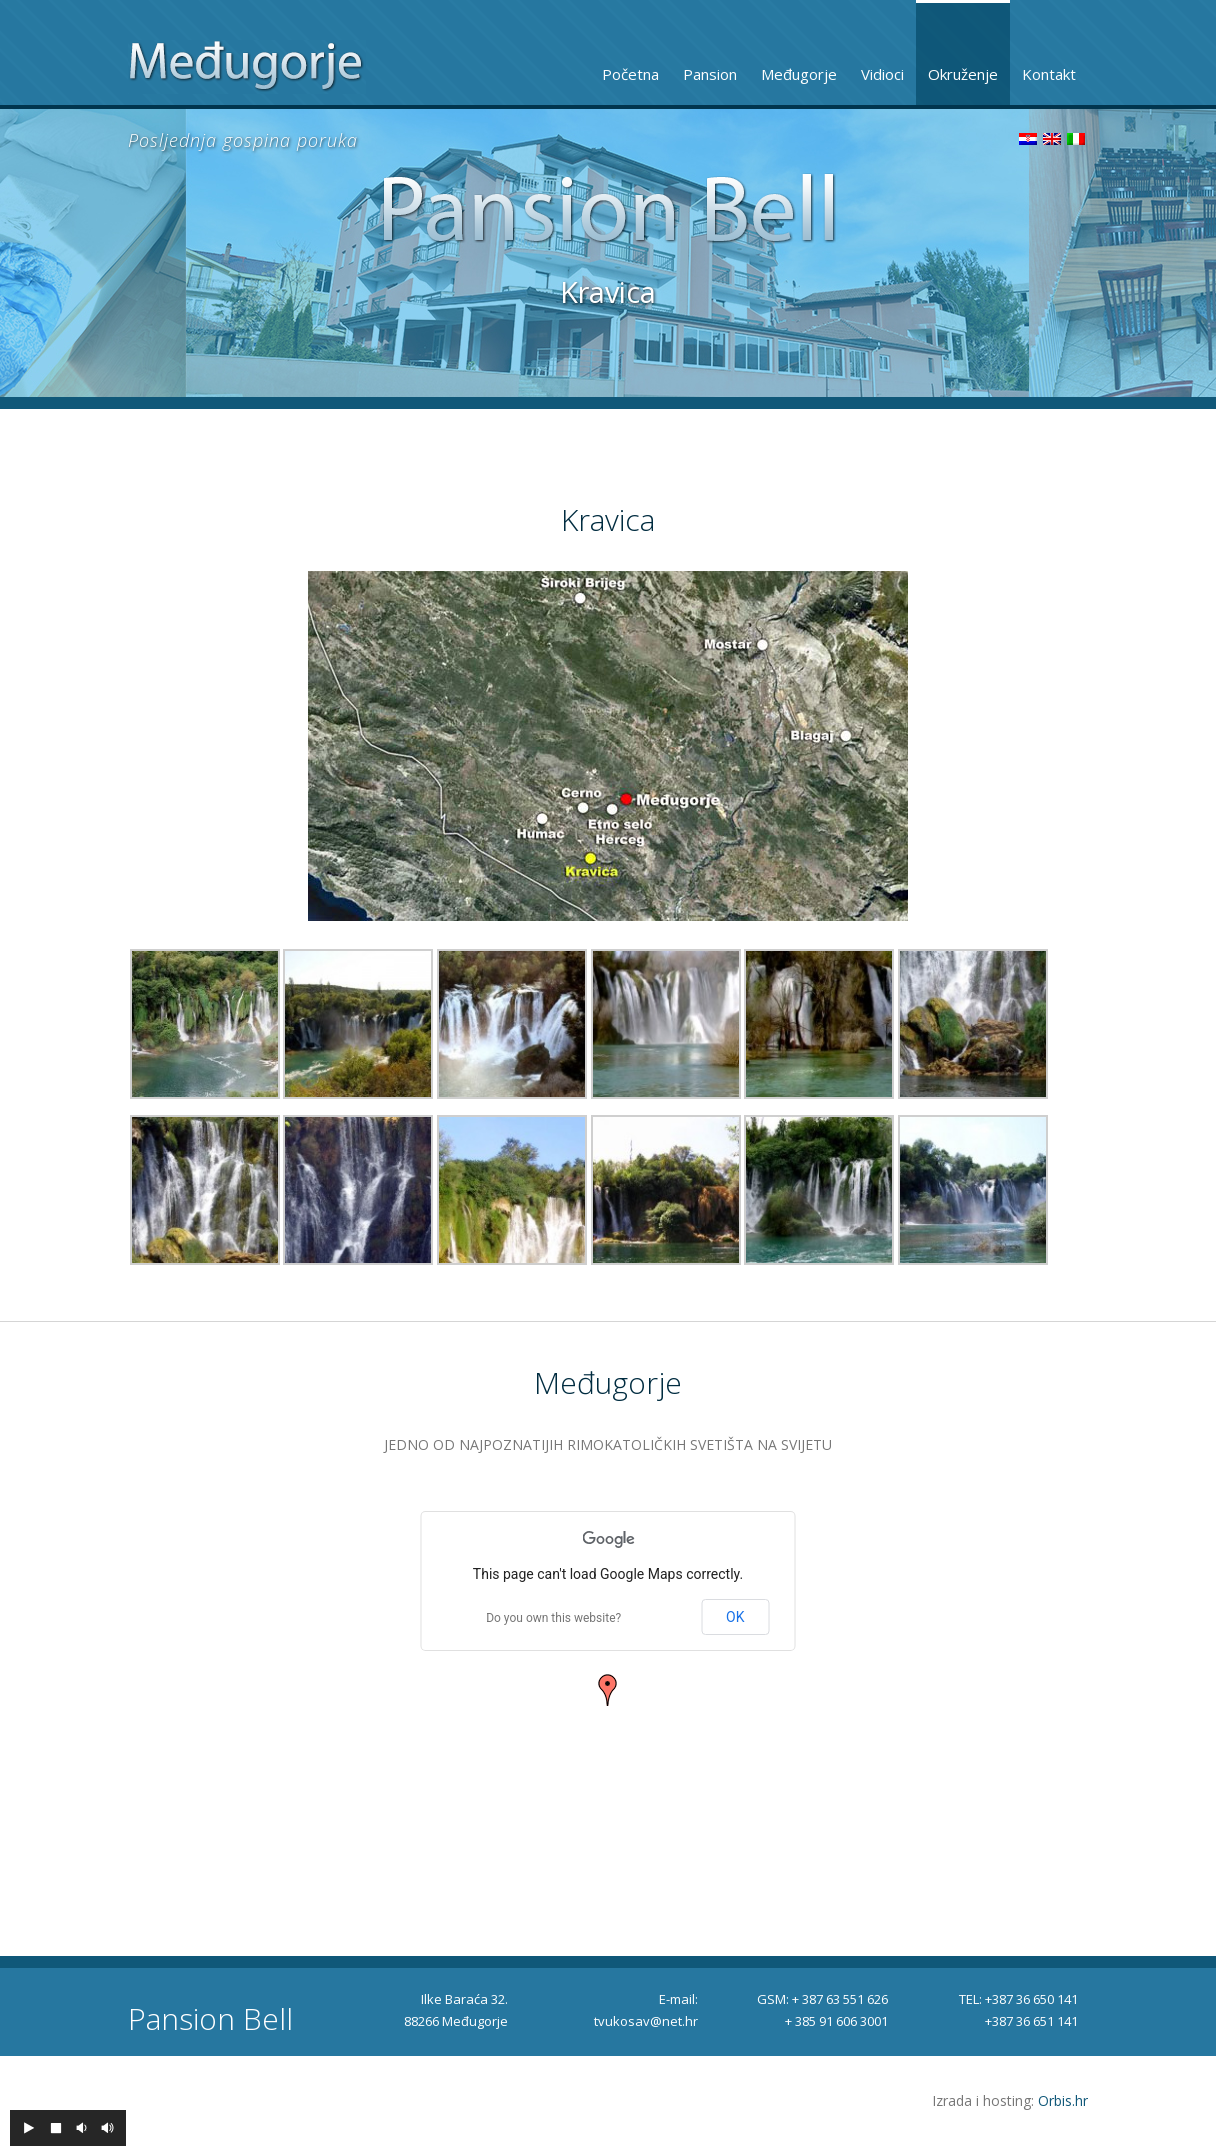 The image size is (1216, 2146). Describe the element at coordinates (553, 1618) in the screenshot. I see `Do you own this website?` at that location.